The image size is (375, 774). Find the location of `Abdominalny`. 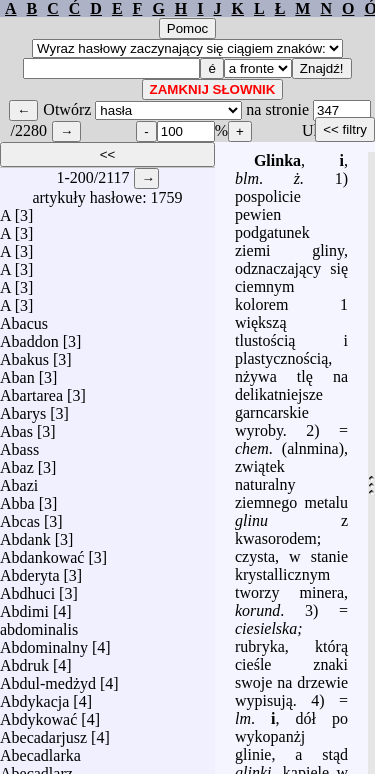

Abdominalny is located at coordinates (44, 647).